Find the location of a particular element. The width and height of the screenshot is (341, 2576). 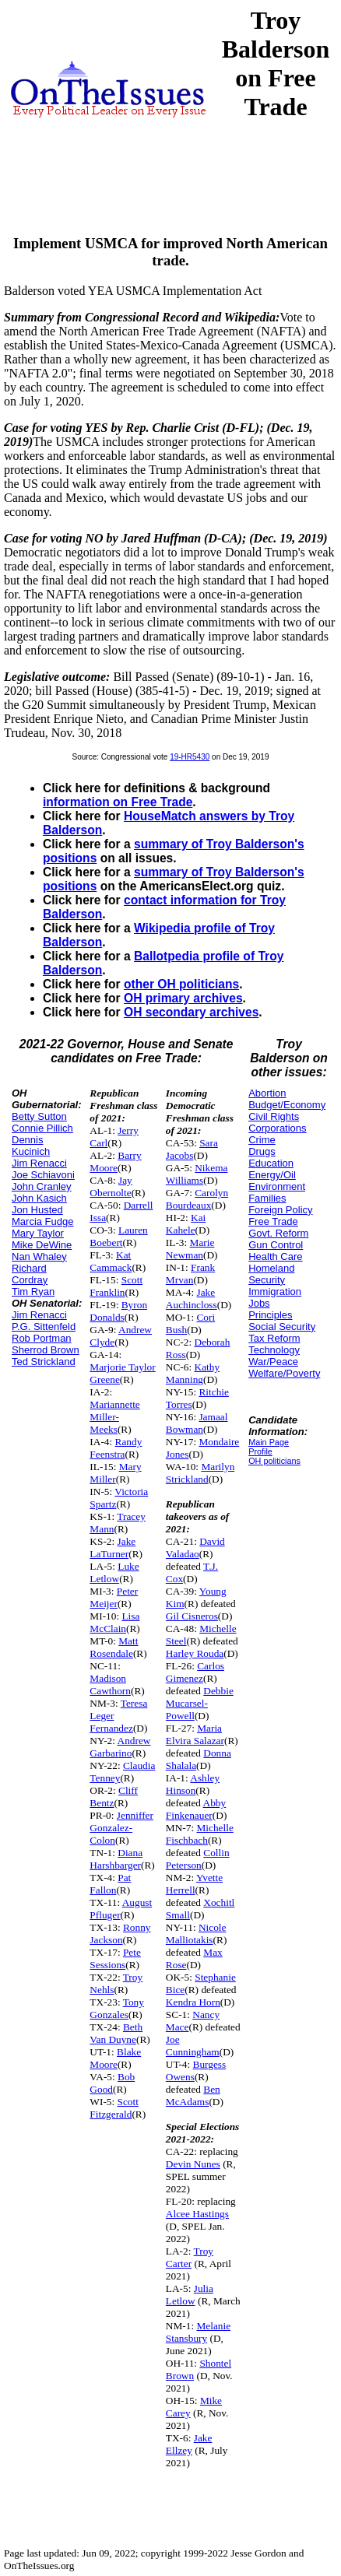

Energy/Oil is located at coordinates (272, 1175).